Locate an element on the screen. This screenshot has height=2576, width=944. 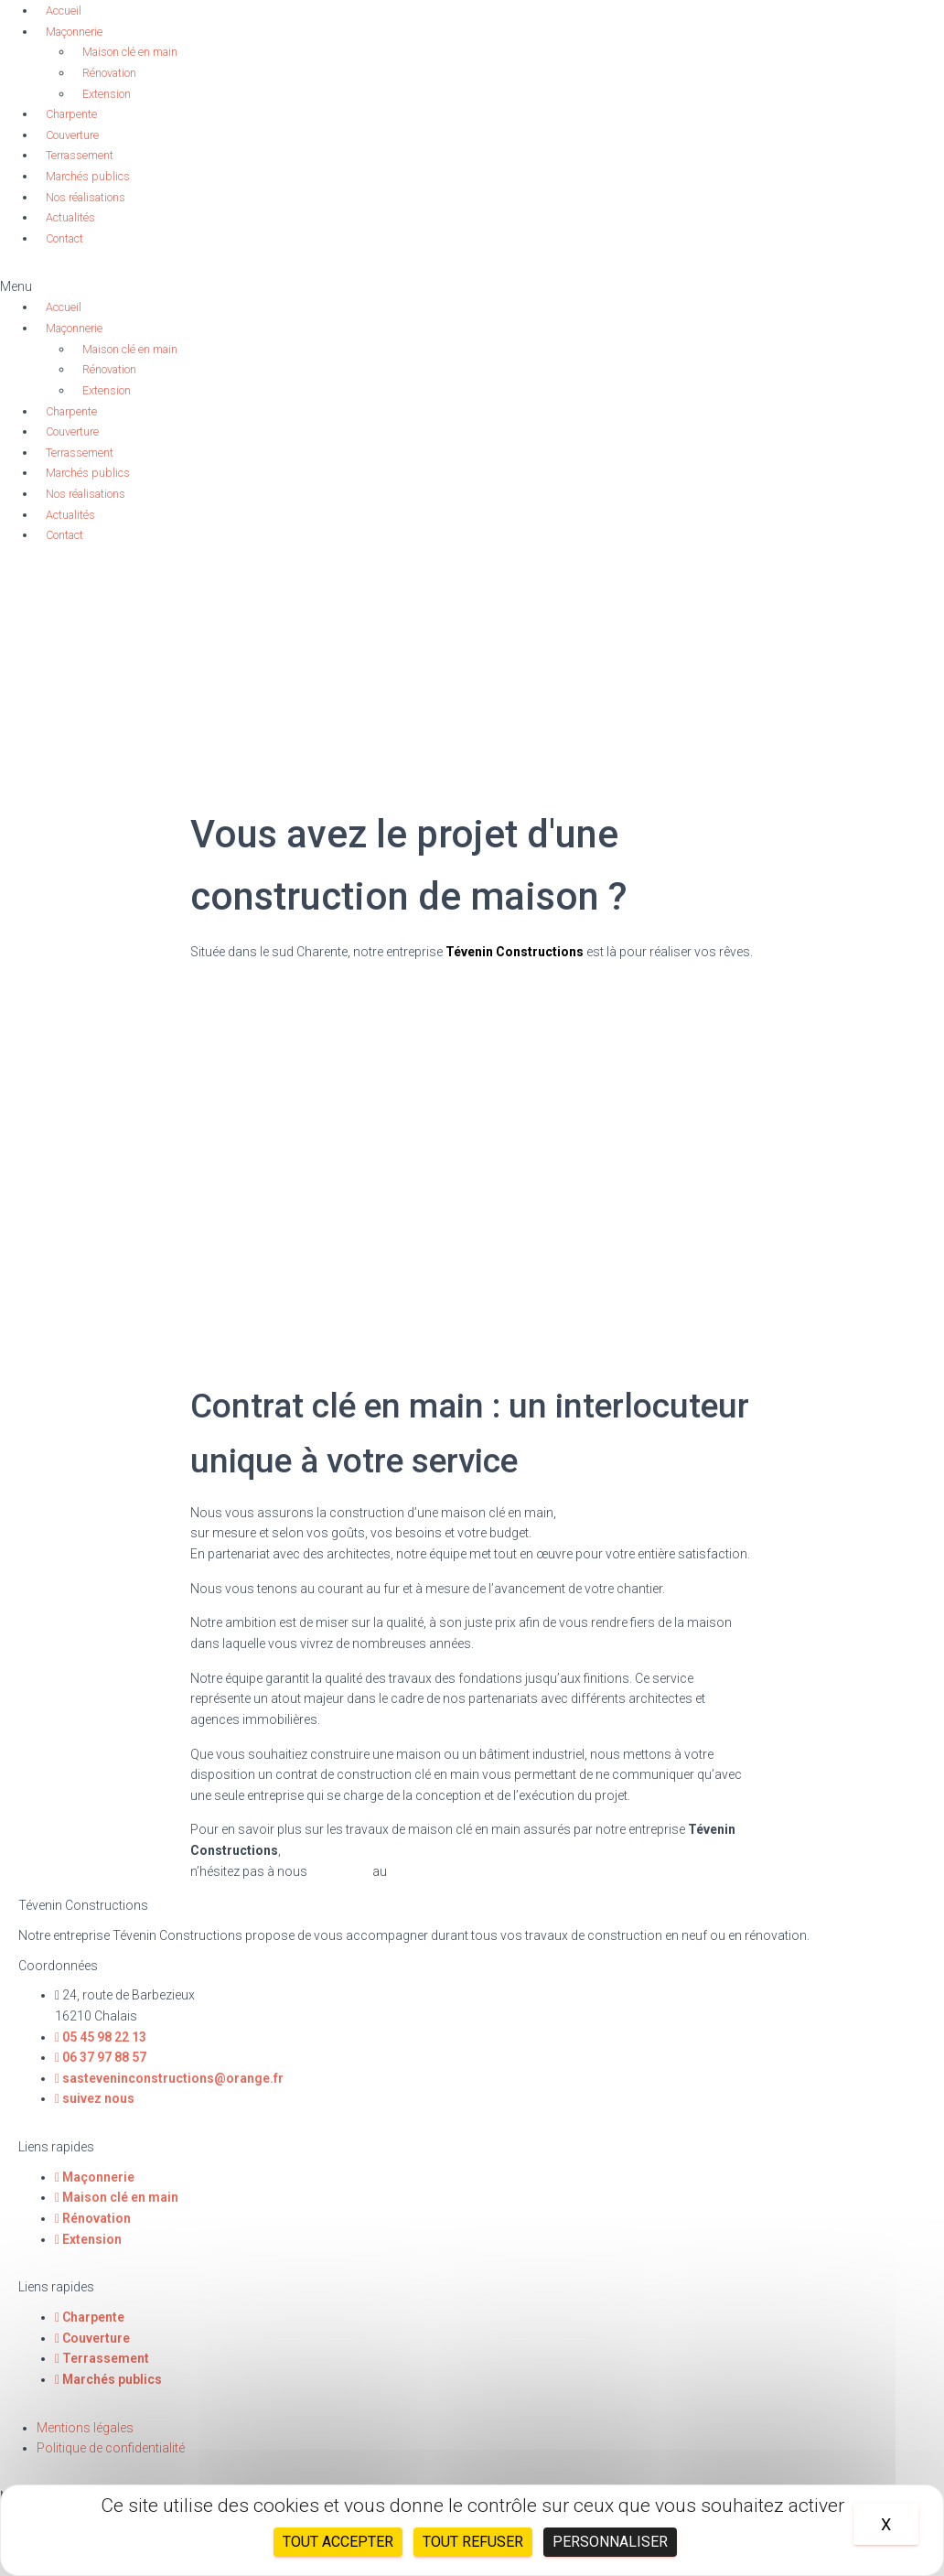
Tout refuser [Cookies : Tout refuser] is located at coordinates (473, 2541).